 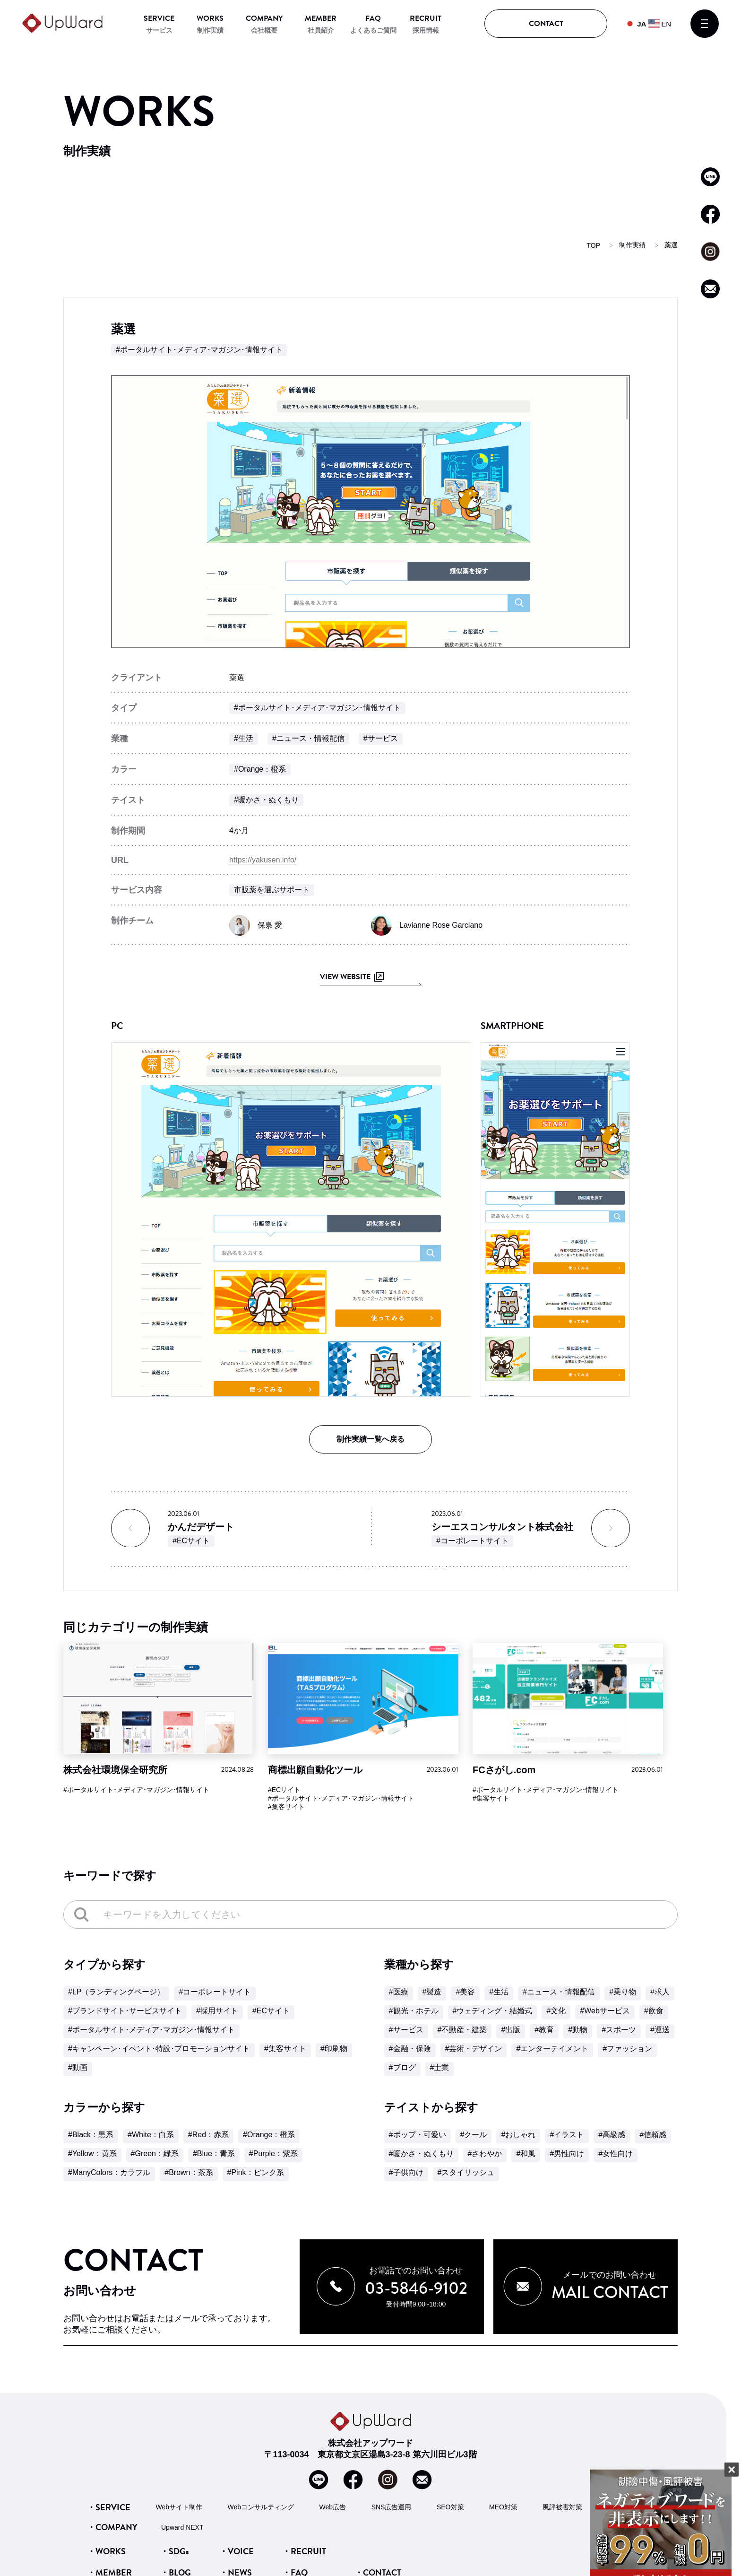 I want to click on ・RECRUIT, so click(x=304, y=2550).